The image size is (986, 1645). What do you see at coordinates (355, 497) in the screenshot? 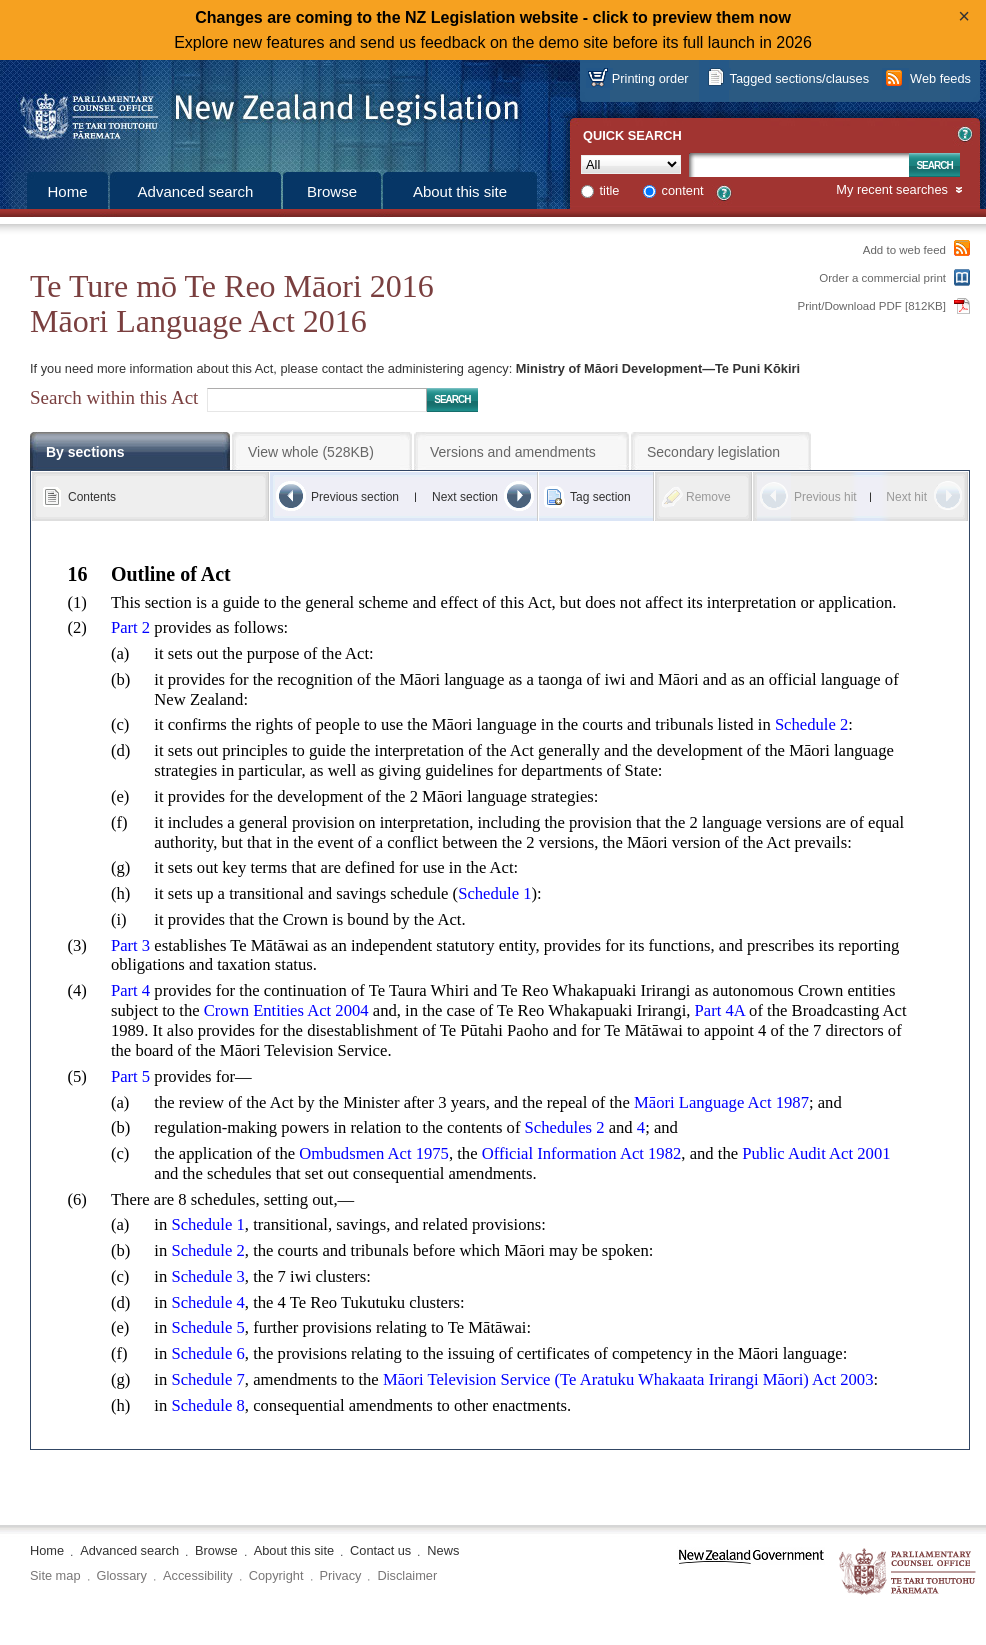
I see `Previous section` at bounding box center [355, 497].